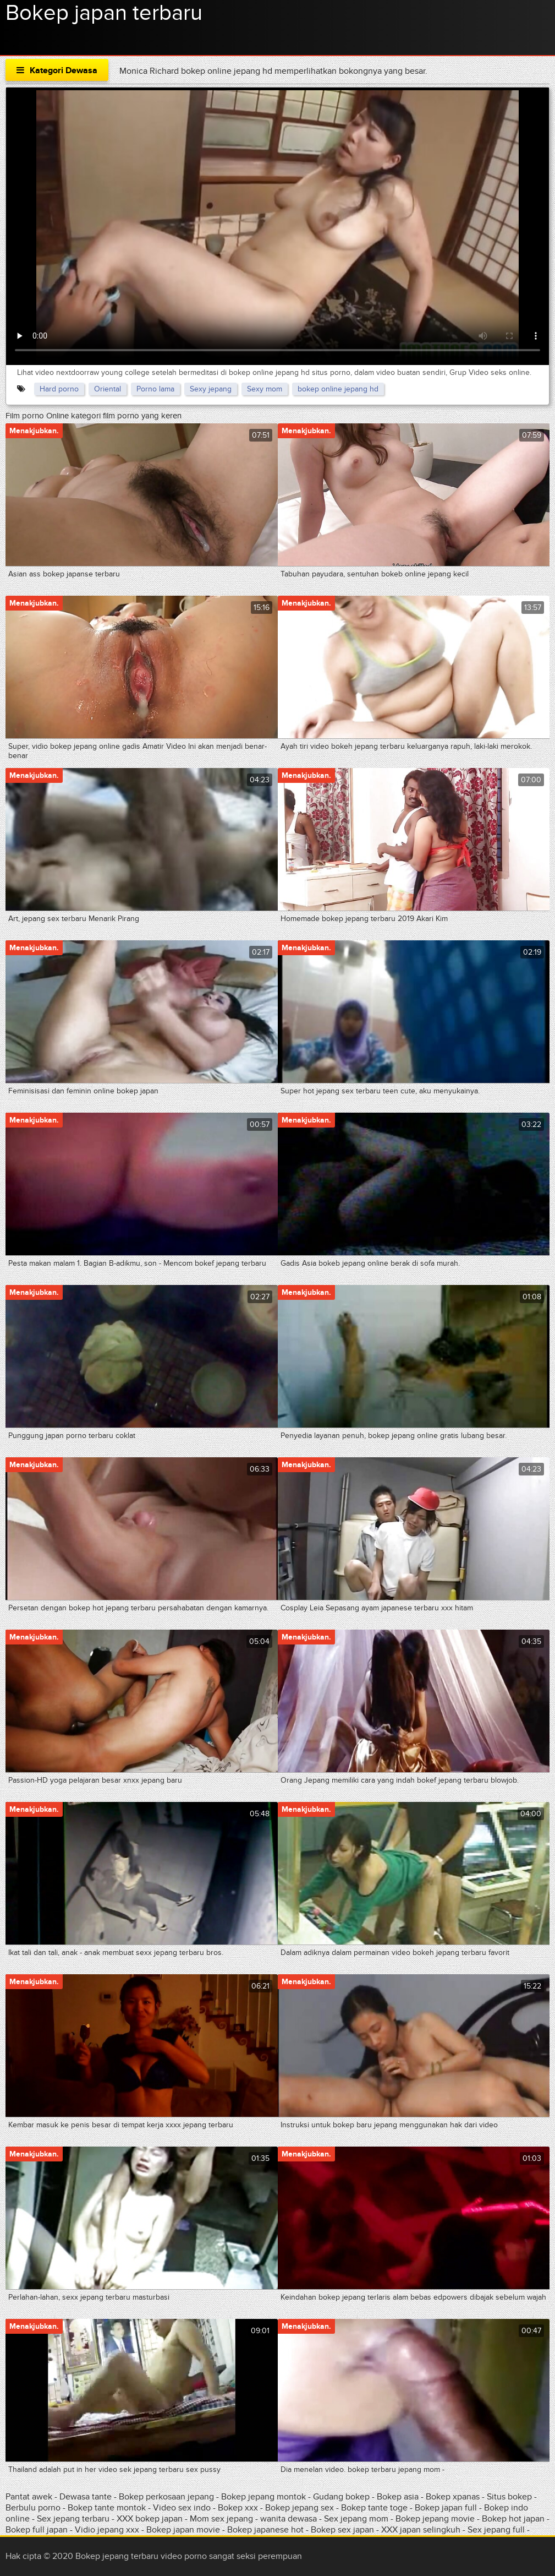 This screenshot has width=555, height=2576. Describe the element at coordinates (59, 389) in the screenshot. I see `Hard porno` at that location.